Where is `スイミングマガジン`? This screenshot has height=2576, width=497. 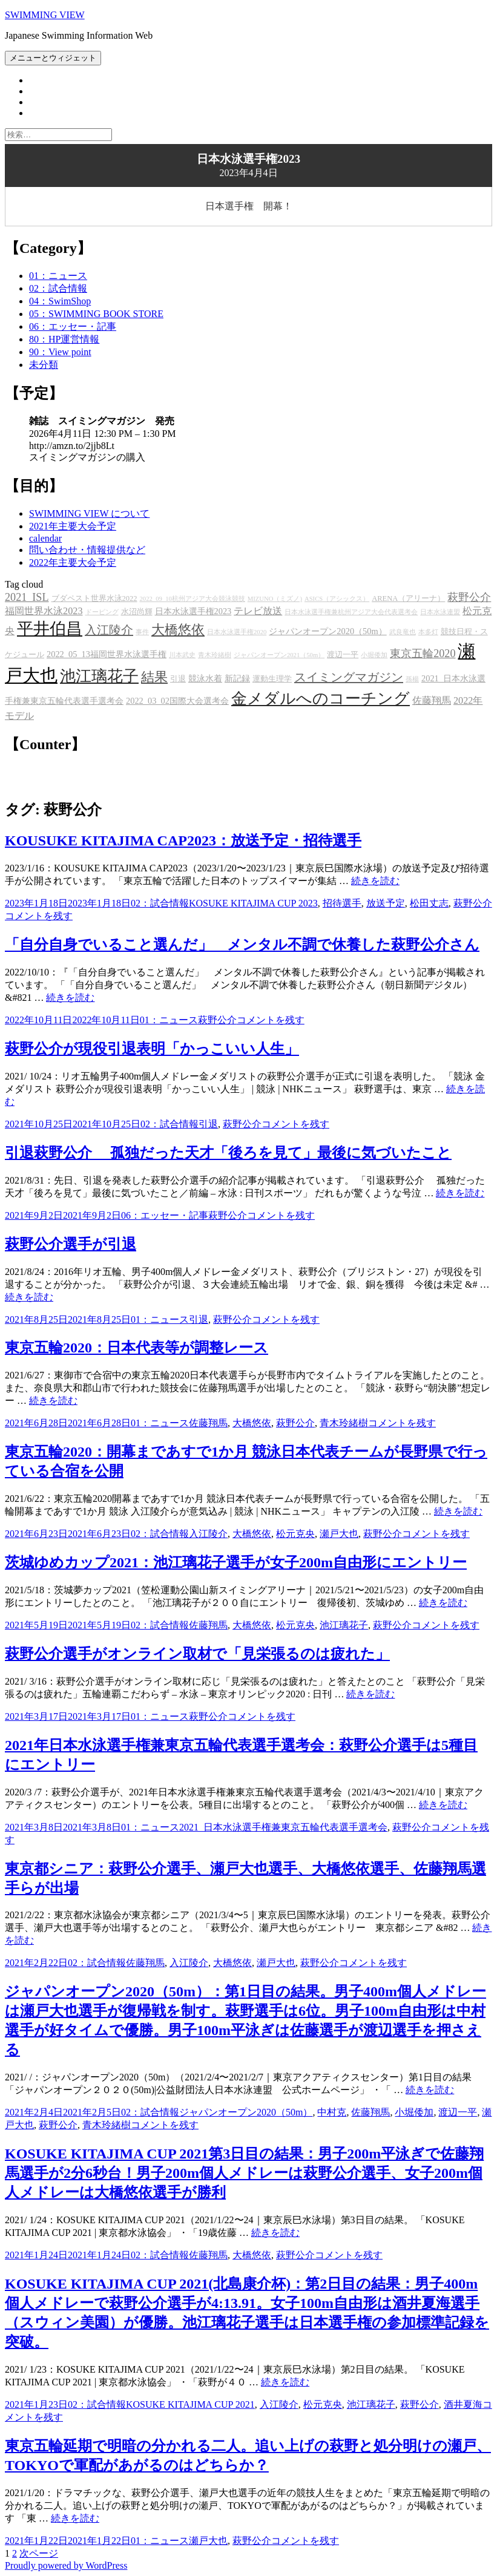 スイミングマガジン is located at coordinates (348, 677).